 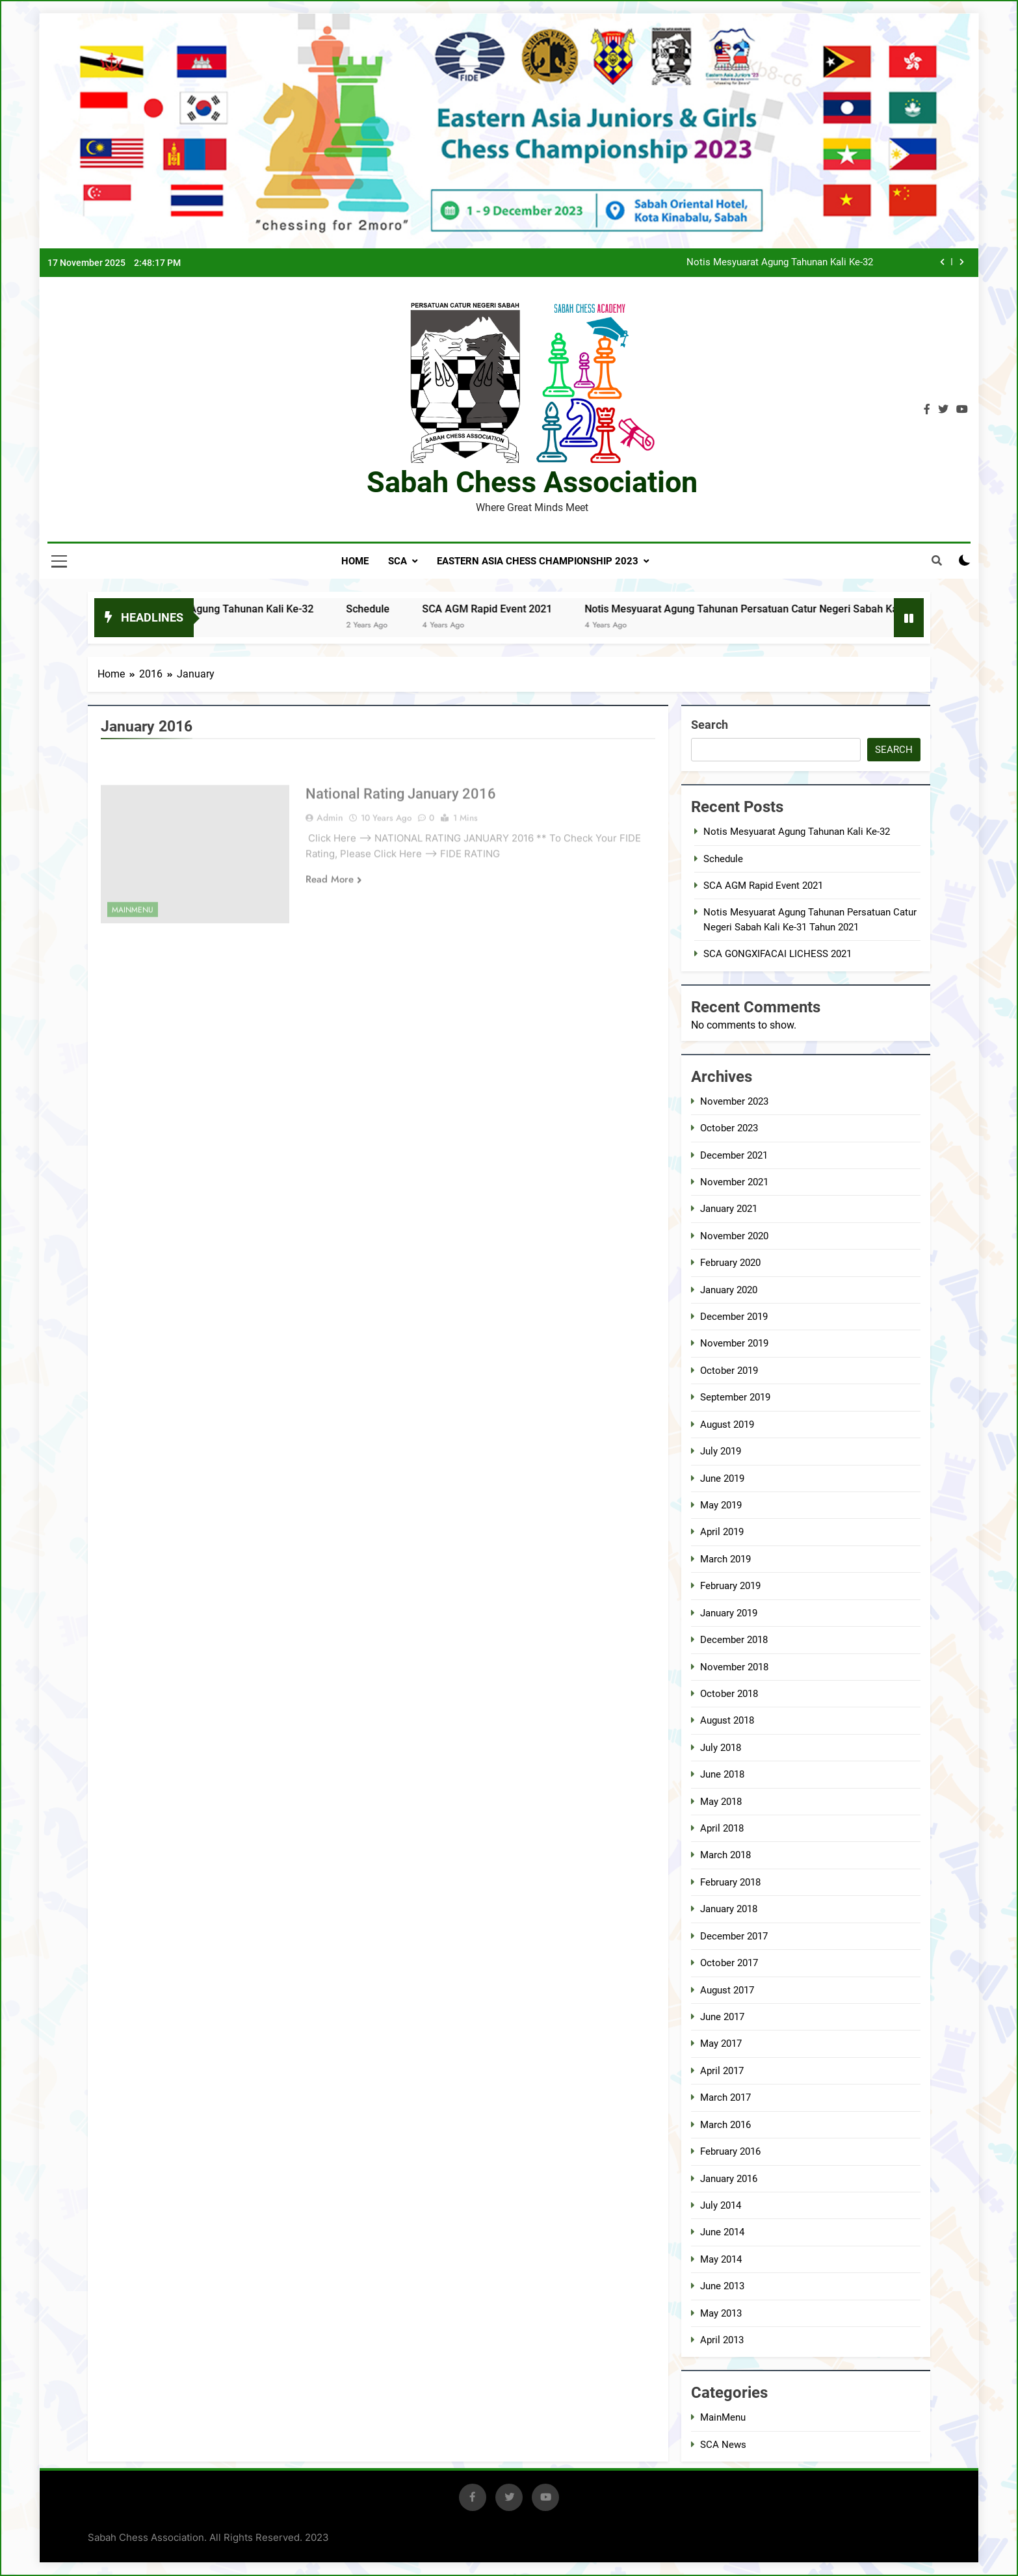 I want to click on EASTERN ASIA CHESS CHAMPIONSHIP 2023, so click(x=537, y=561).